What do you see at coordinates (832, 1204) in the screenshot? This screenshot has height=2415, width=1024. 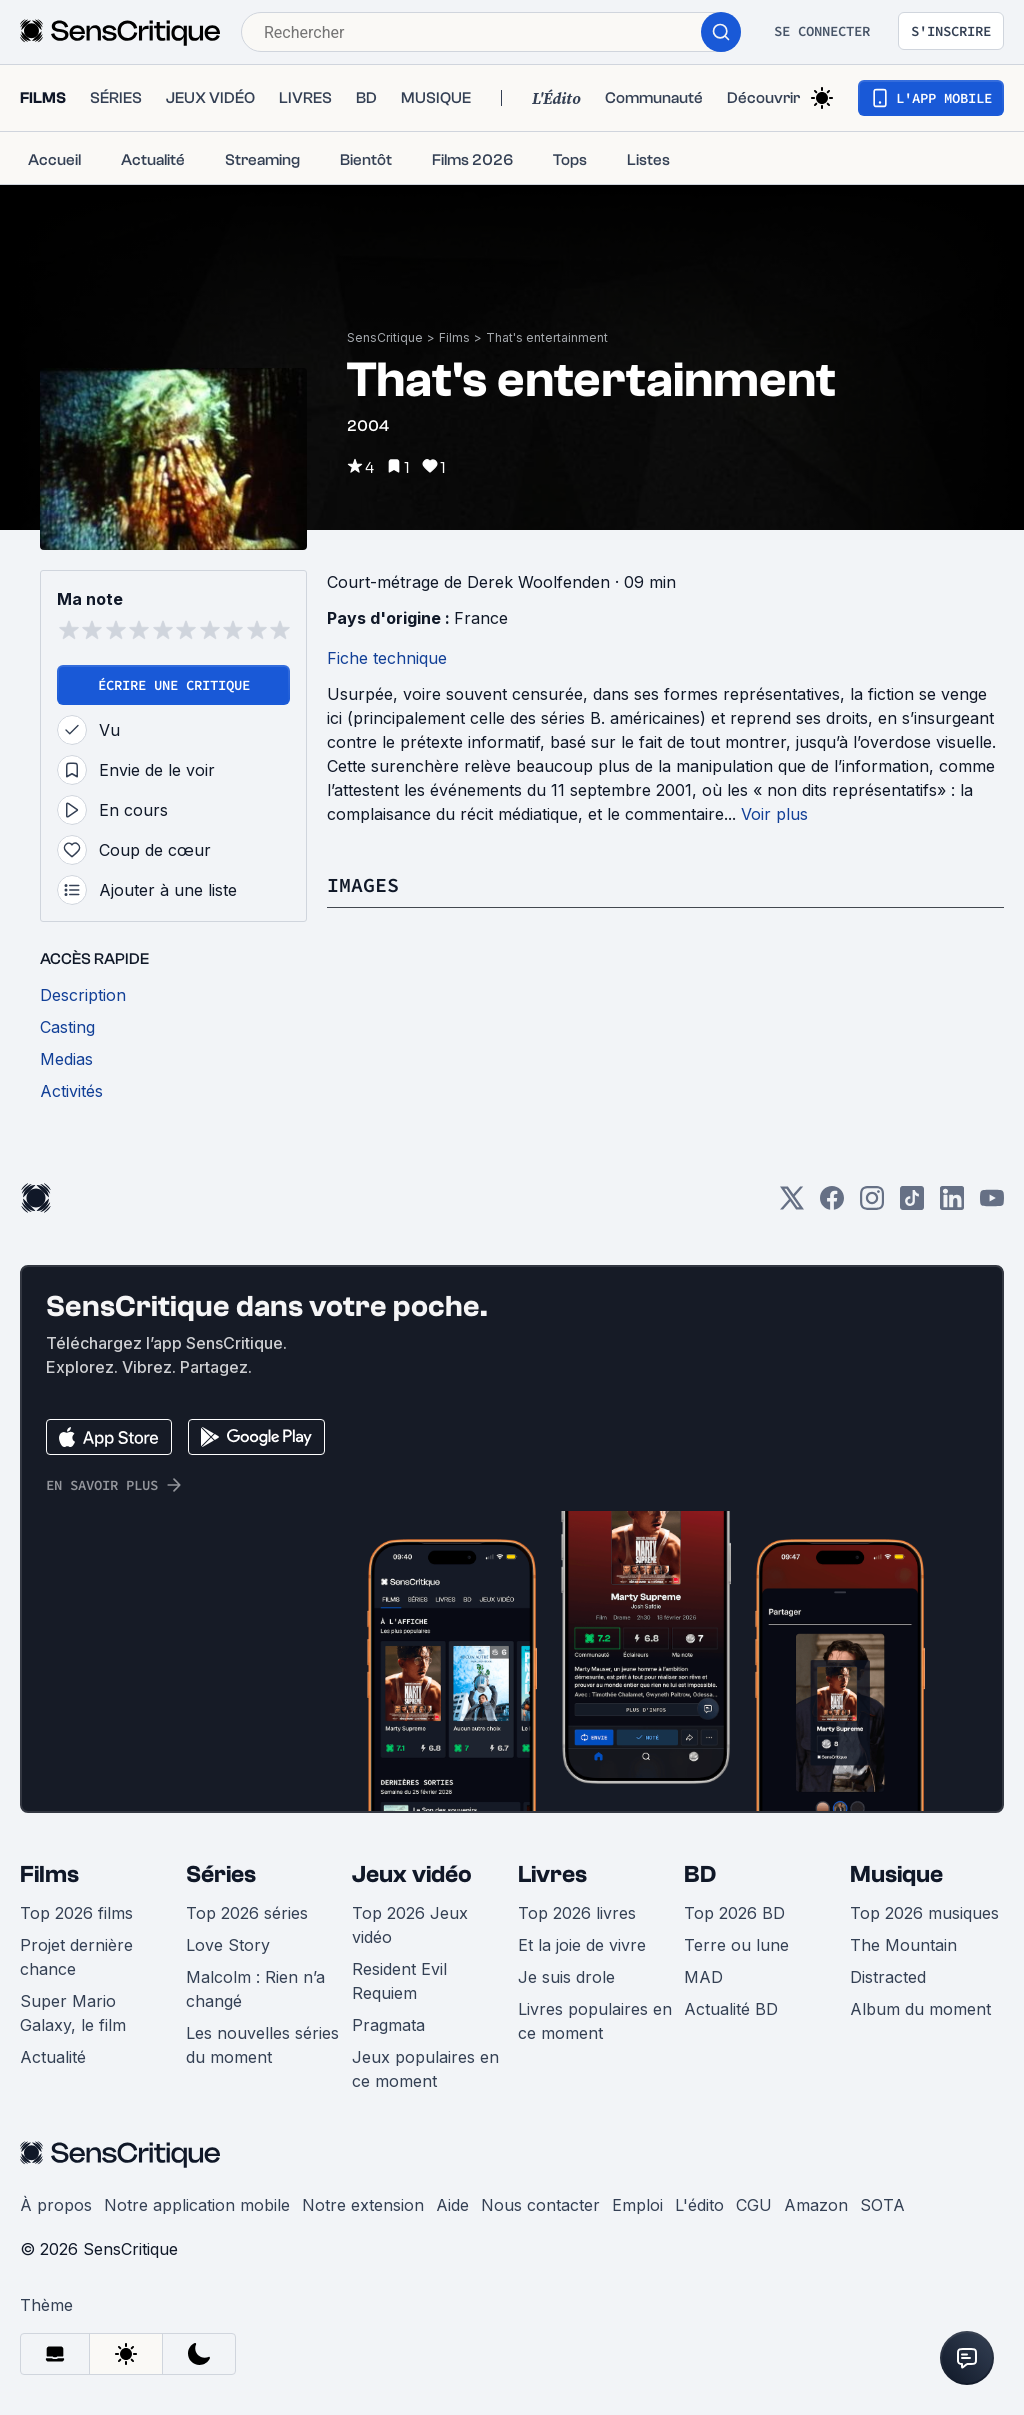 I see `[Facebook]` at bounding box center [832, 1204].